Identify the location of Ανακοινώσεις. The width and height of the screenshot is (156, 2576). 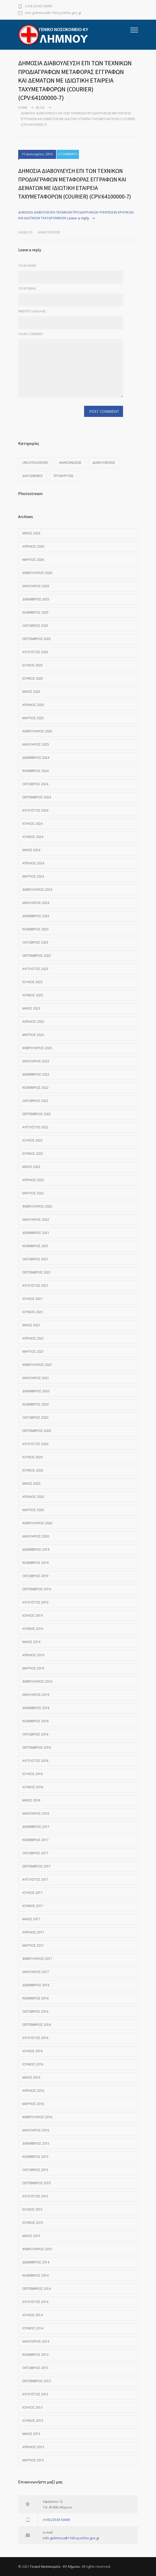
(70, 462).